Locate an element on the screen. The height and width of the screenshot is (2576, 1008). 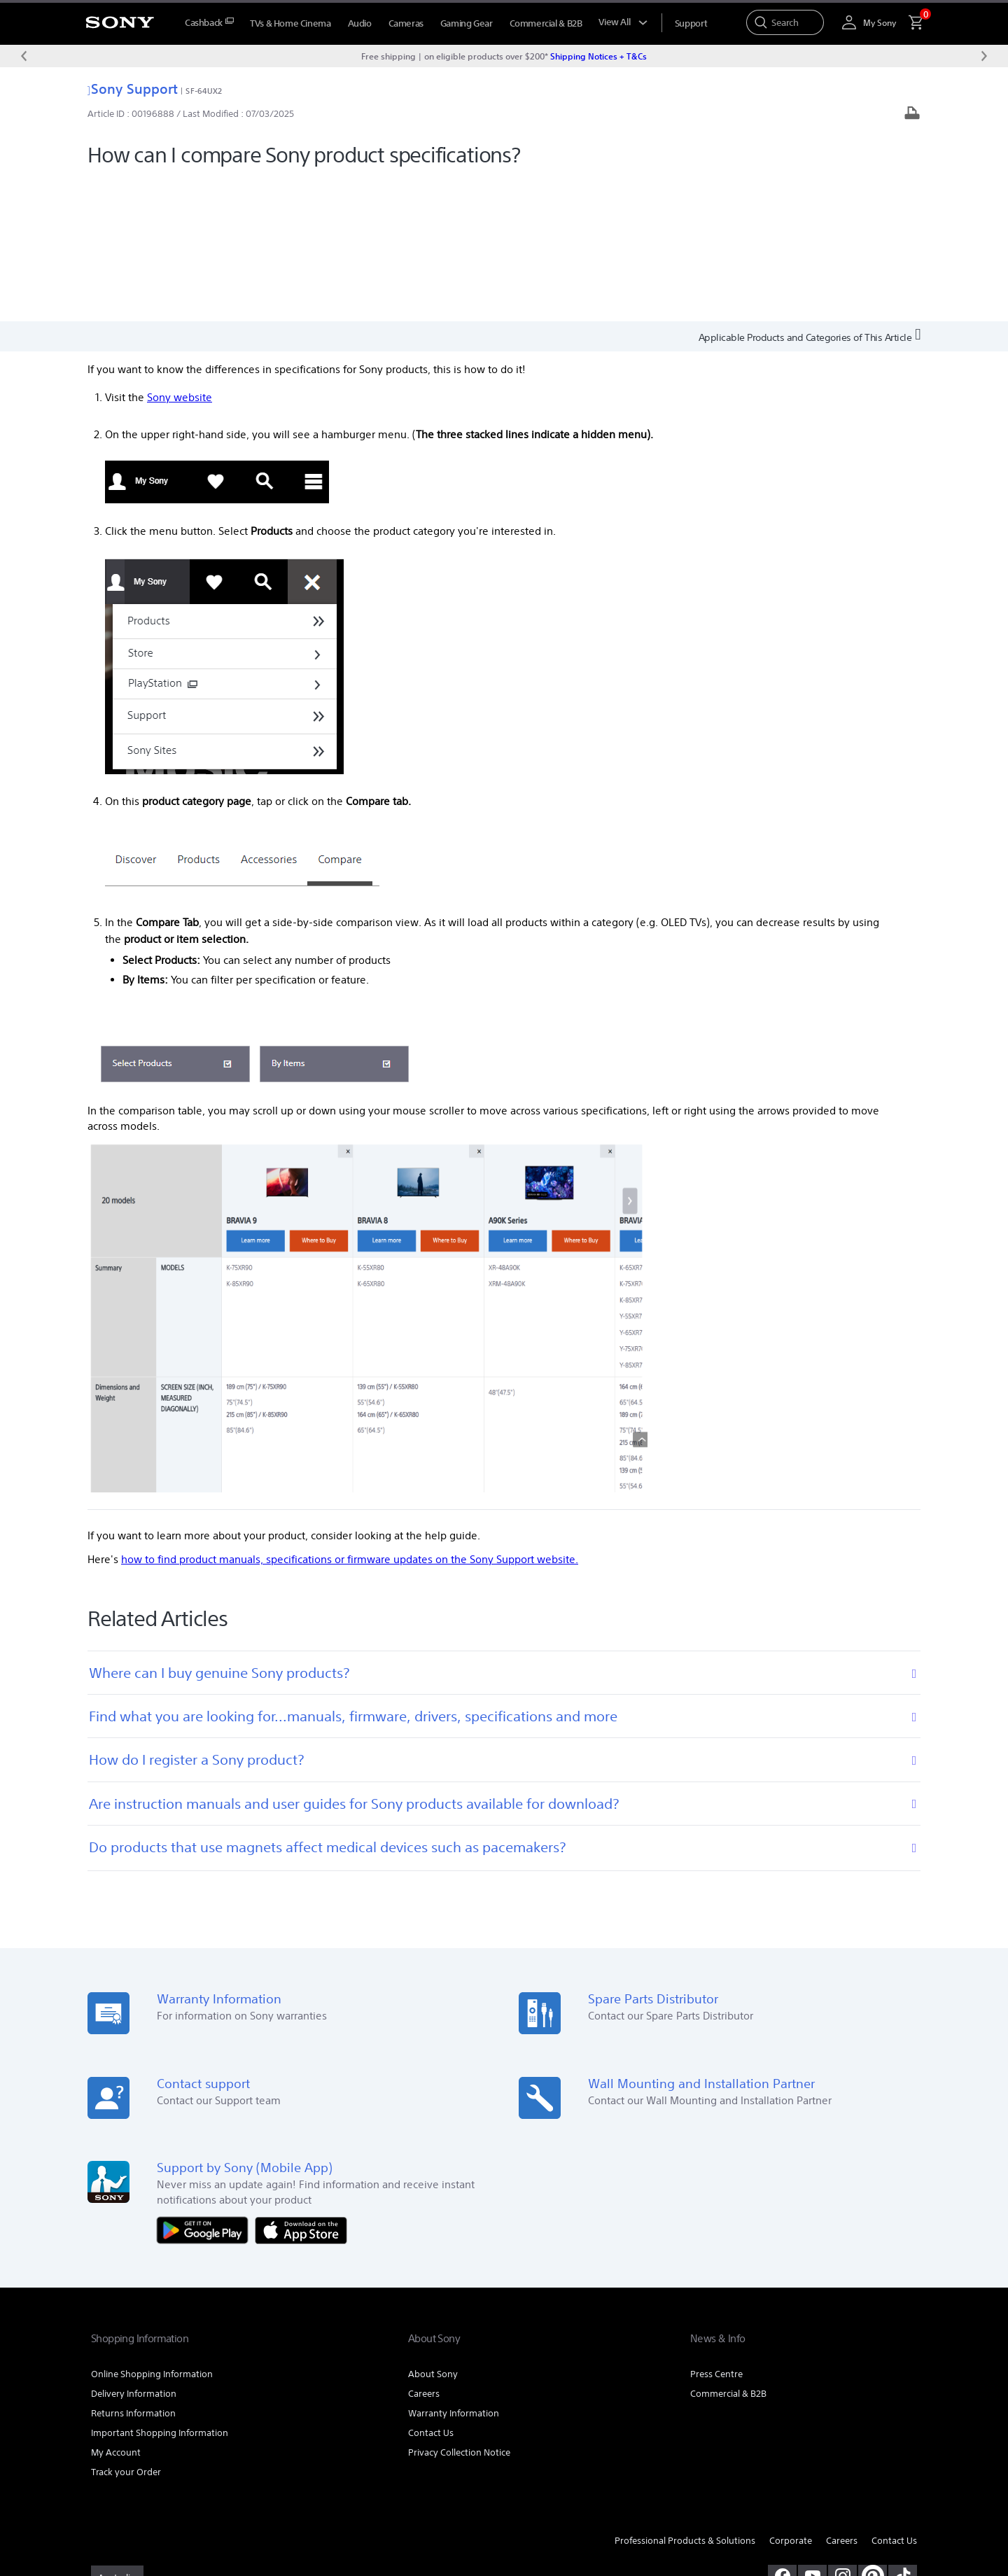
Online Shopping Information [link] is located at coordinates (152, 2231).